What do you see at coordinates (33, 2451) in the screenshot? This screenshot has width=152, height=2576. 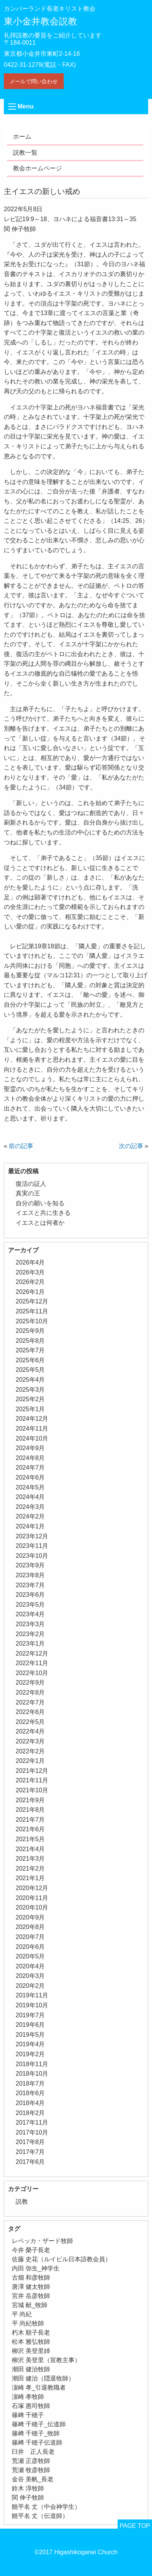 I see `臼井 正人長老 [臼井 正人長老 (2個の項目)]` at bounding box center [33, 2451].